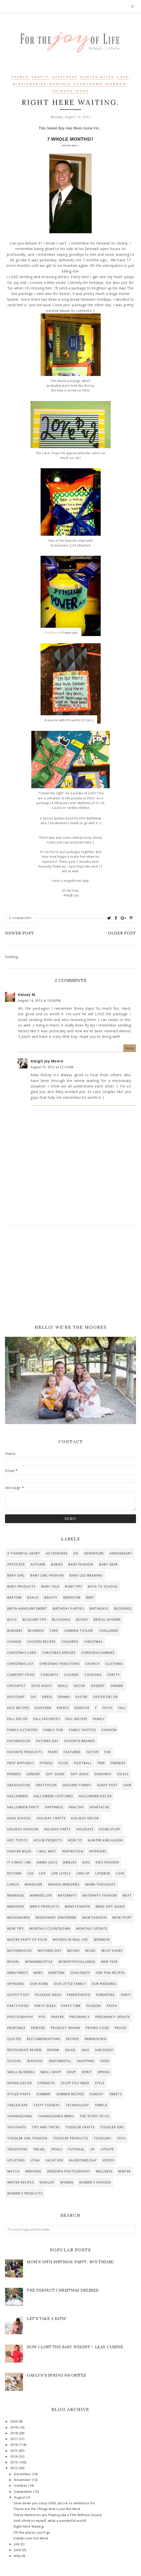 The height and width of the screenshot is (2576, 141). What do you see at coordinates (60, 2061) in the screenshot?
I see `sentimental` at bounding box center [60, 2061].